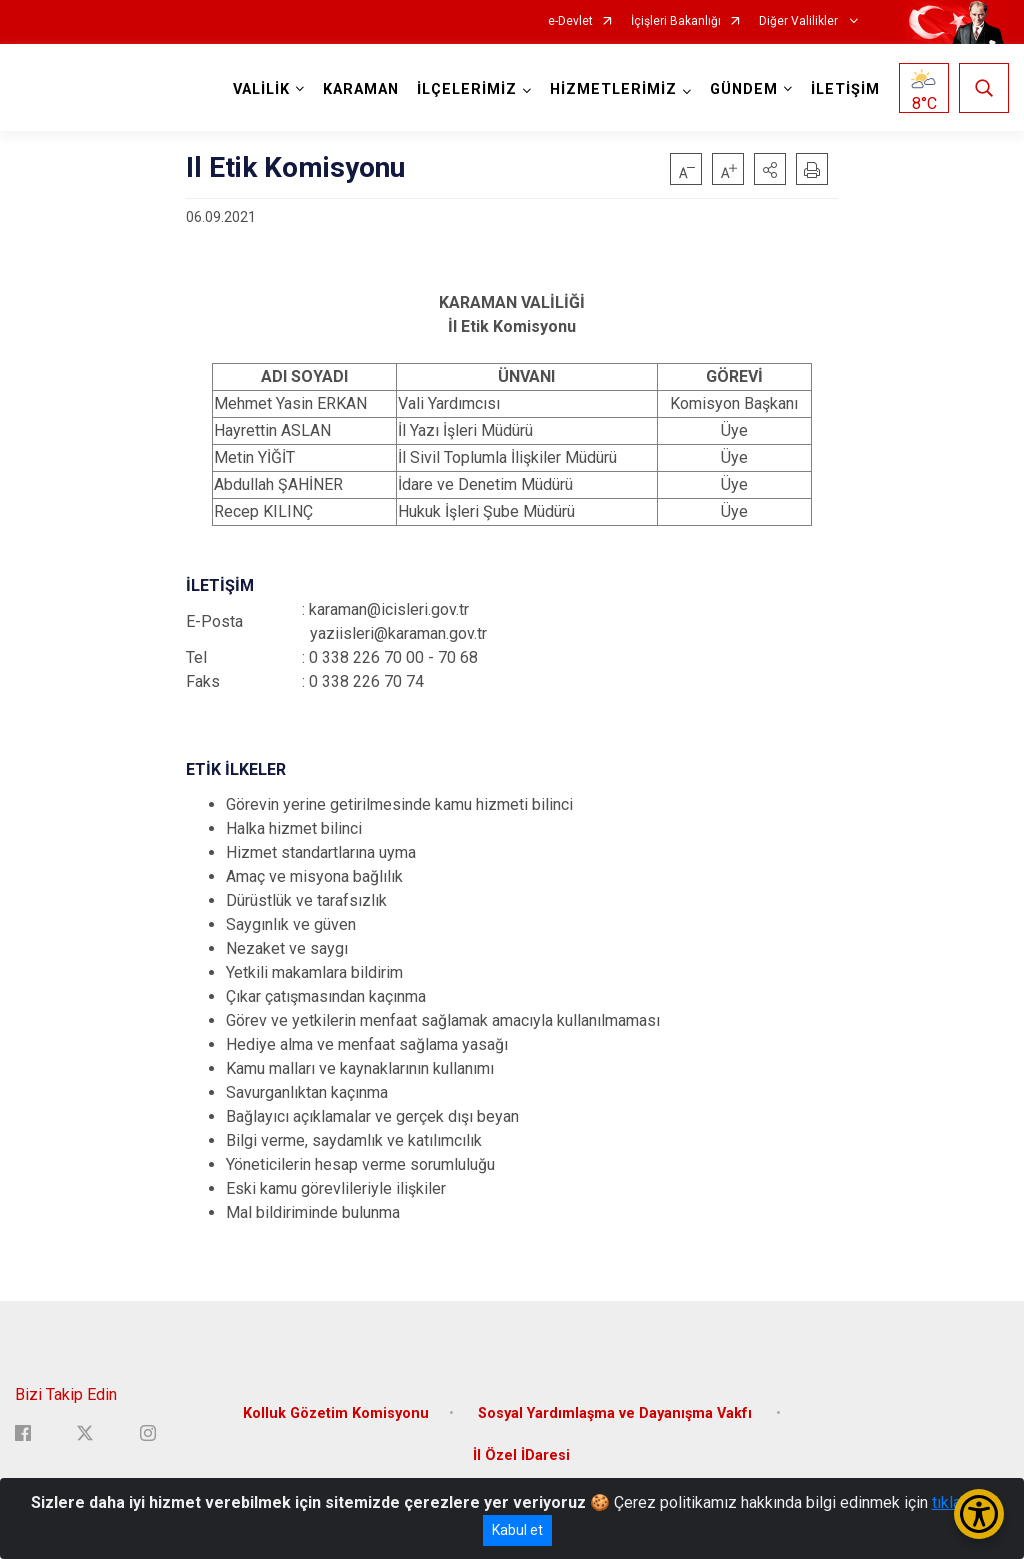 The image size is (1024, 1559). Describe the element at coordinates (517, 1530) in the screenshot. I see `Kabul et` at that location.